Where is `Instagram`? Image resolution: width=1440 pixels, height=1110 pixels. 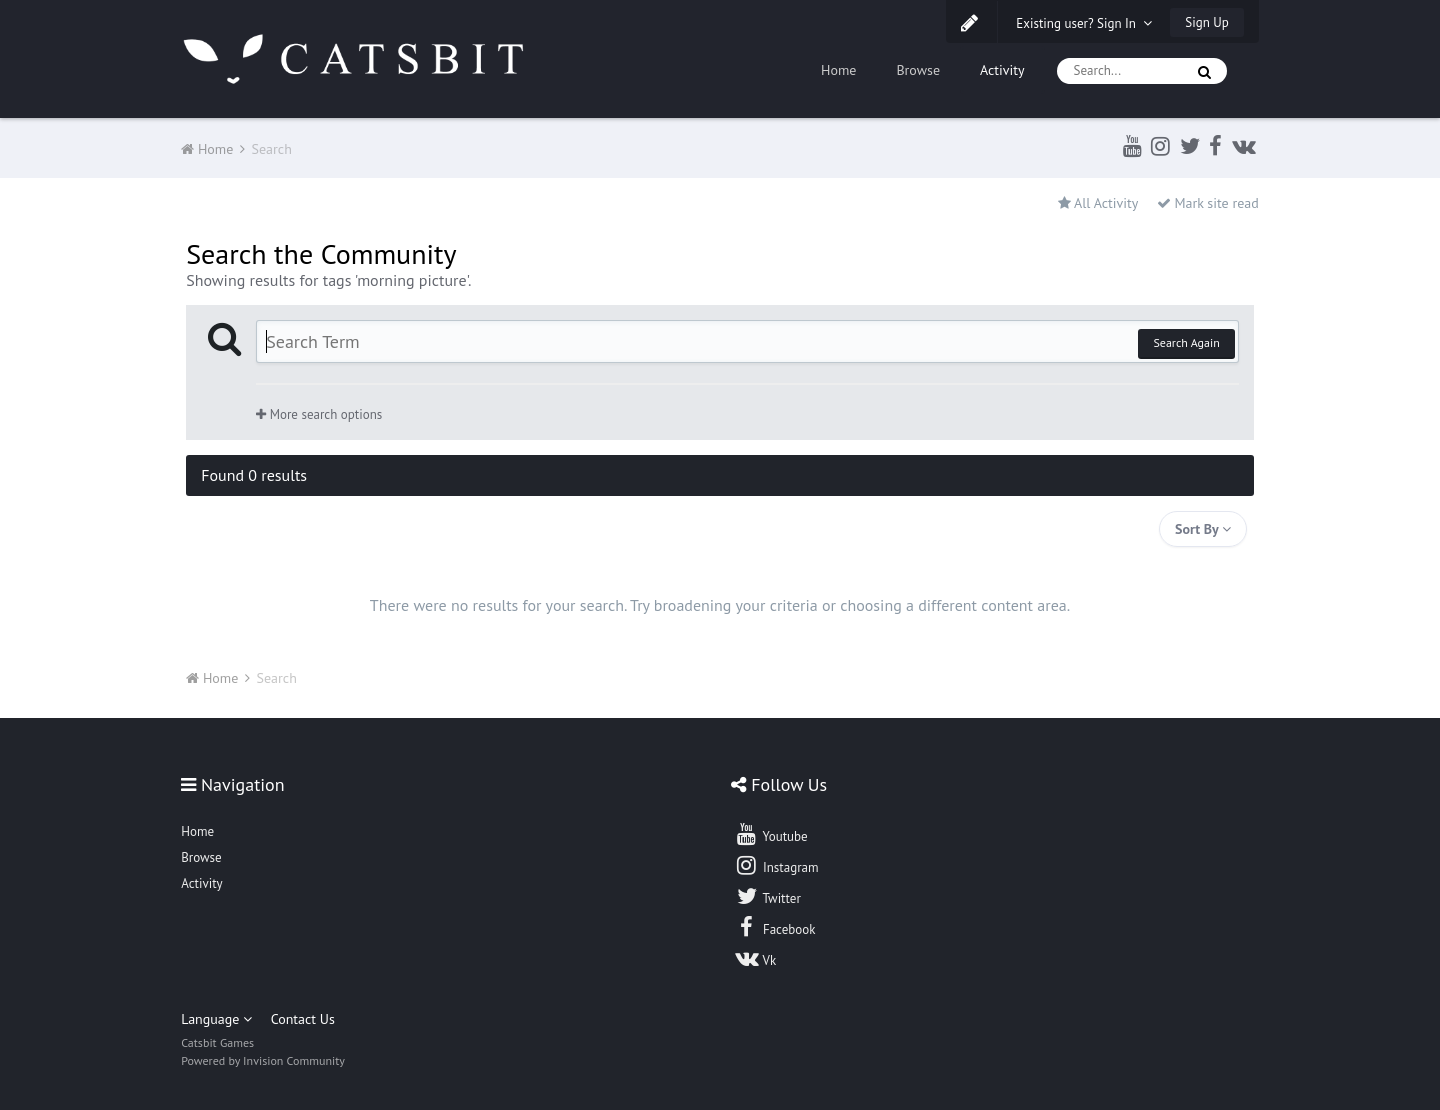 Instagram is located at coordinates (776, 865).